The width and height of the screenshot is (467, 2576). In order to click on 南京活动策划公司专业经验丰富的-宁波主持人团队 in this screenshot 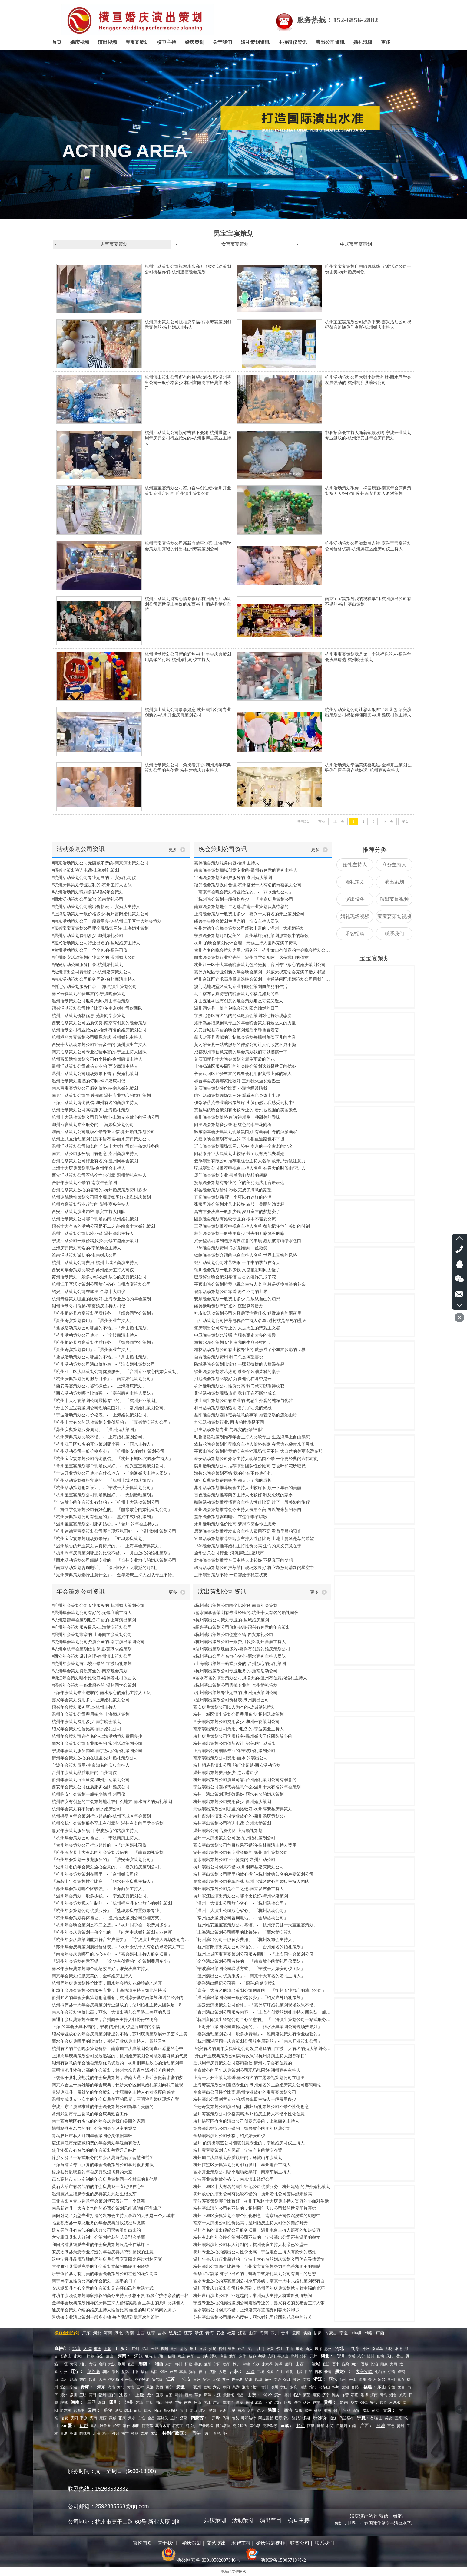, I will do `click(99, 1052)`.